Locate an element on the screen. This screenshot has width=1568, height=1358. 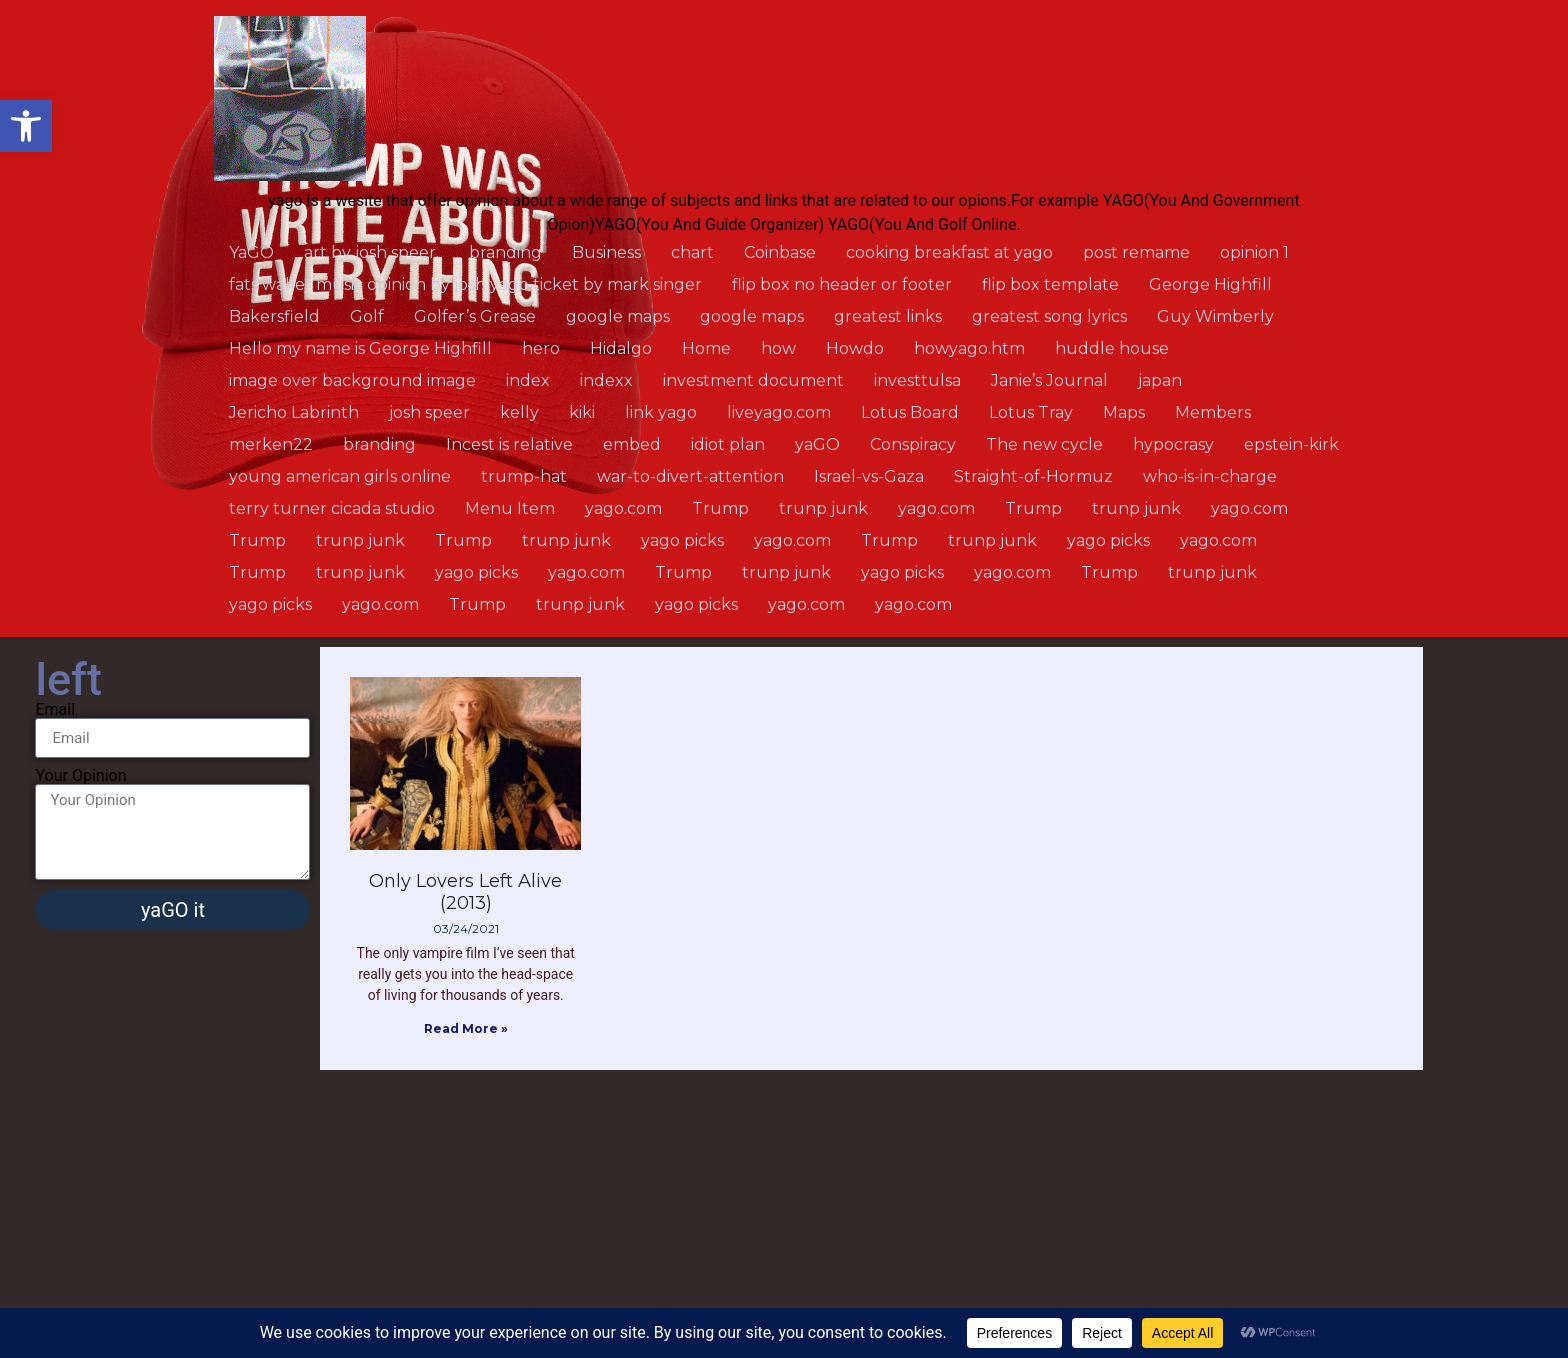
google maps is located at coordinates (618, 316).